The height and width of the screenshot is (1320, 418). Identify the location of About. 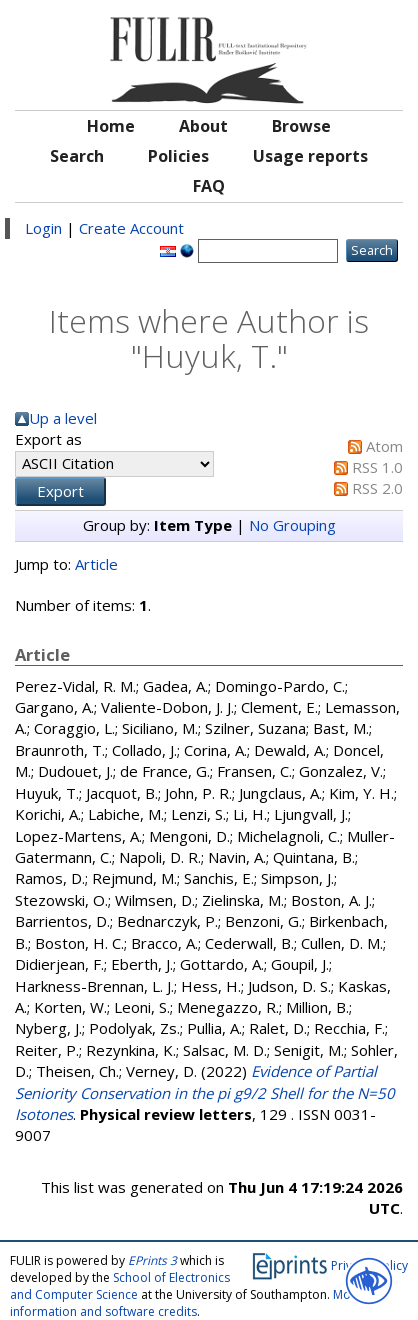
(203, 126).